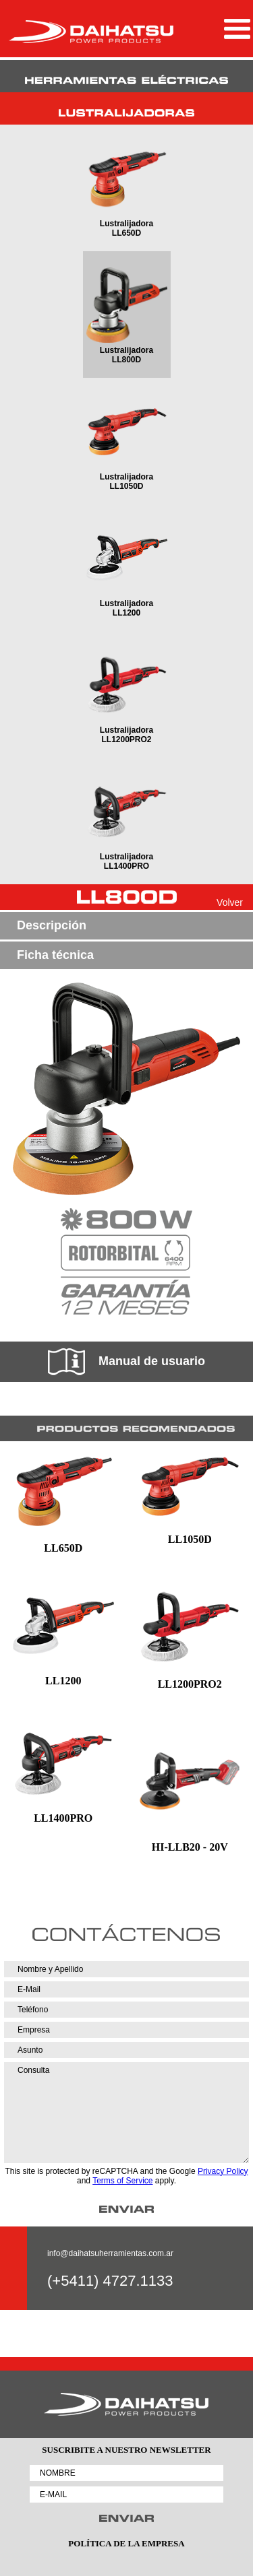 The width and height of the screenshot is (253, 2576). What do you see at coordinates (122, 2180) in the screenshot?
I see `Terms of Service` at bounding box center [122, 2180].